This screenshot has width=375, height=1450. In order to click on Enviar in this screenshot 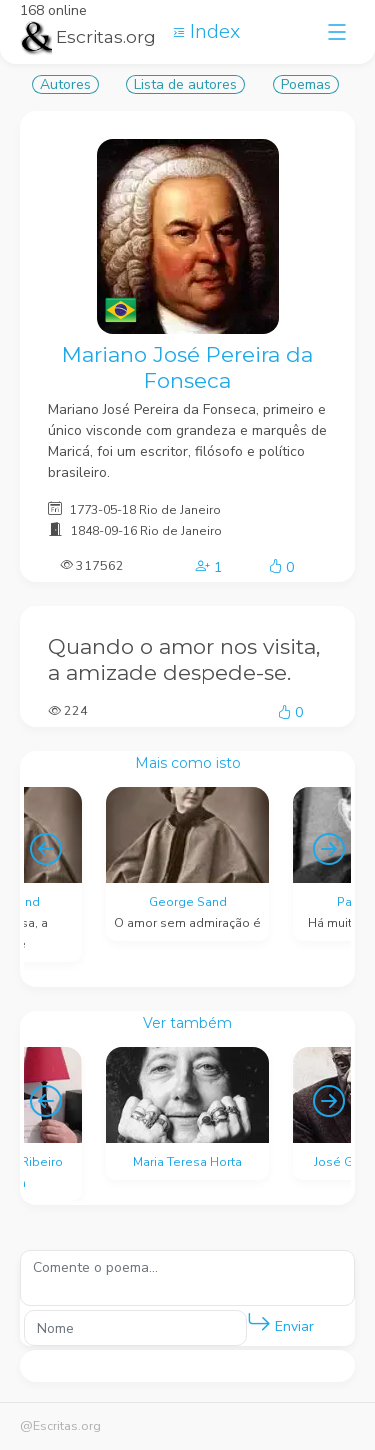, I will do `click(280, 1322)`.